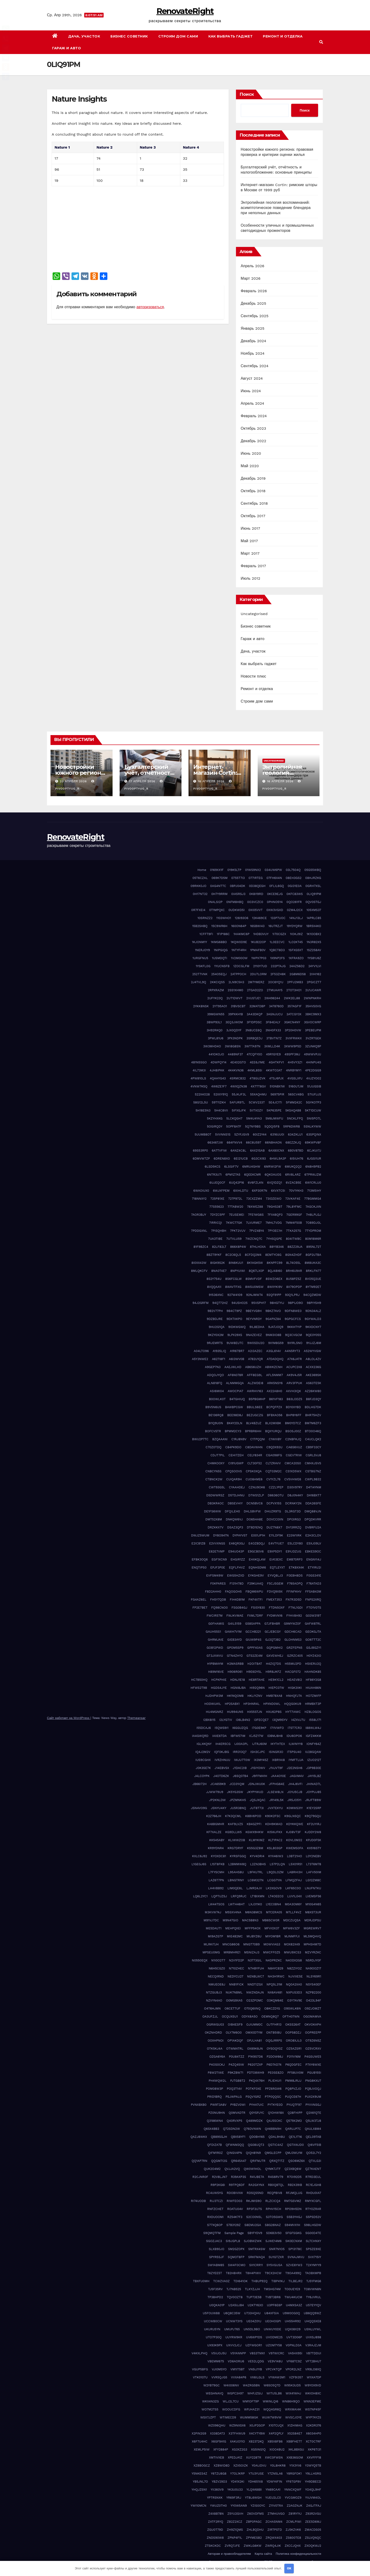 The height and width of the screenshot is (2576, 370). What do you see at coordinates (313, 1222) in the screenshot?
I see `7O89DJ0L` at bounding box center [313, 1222].